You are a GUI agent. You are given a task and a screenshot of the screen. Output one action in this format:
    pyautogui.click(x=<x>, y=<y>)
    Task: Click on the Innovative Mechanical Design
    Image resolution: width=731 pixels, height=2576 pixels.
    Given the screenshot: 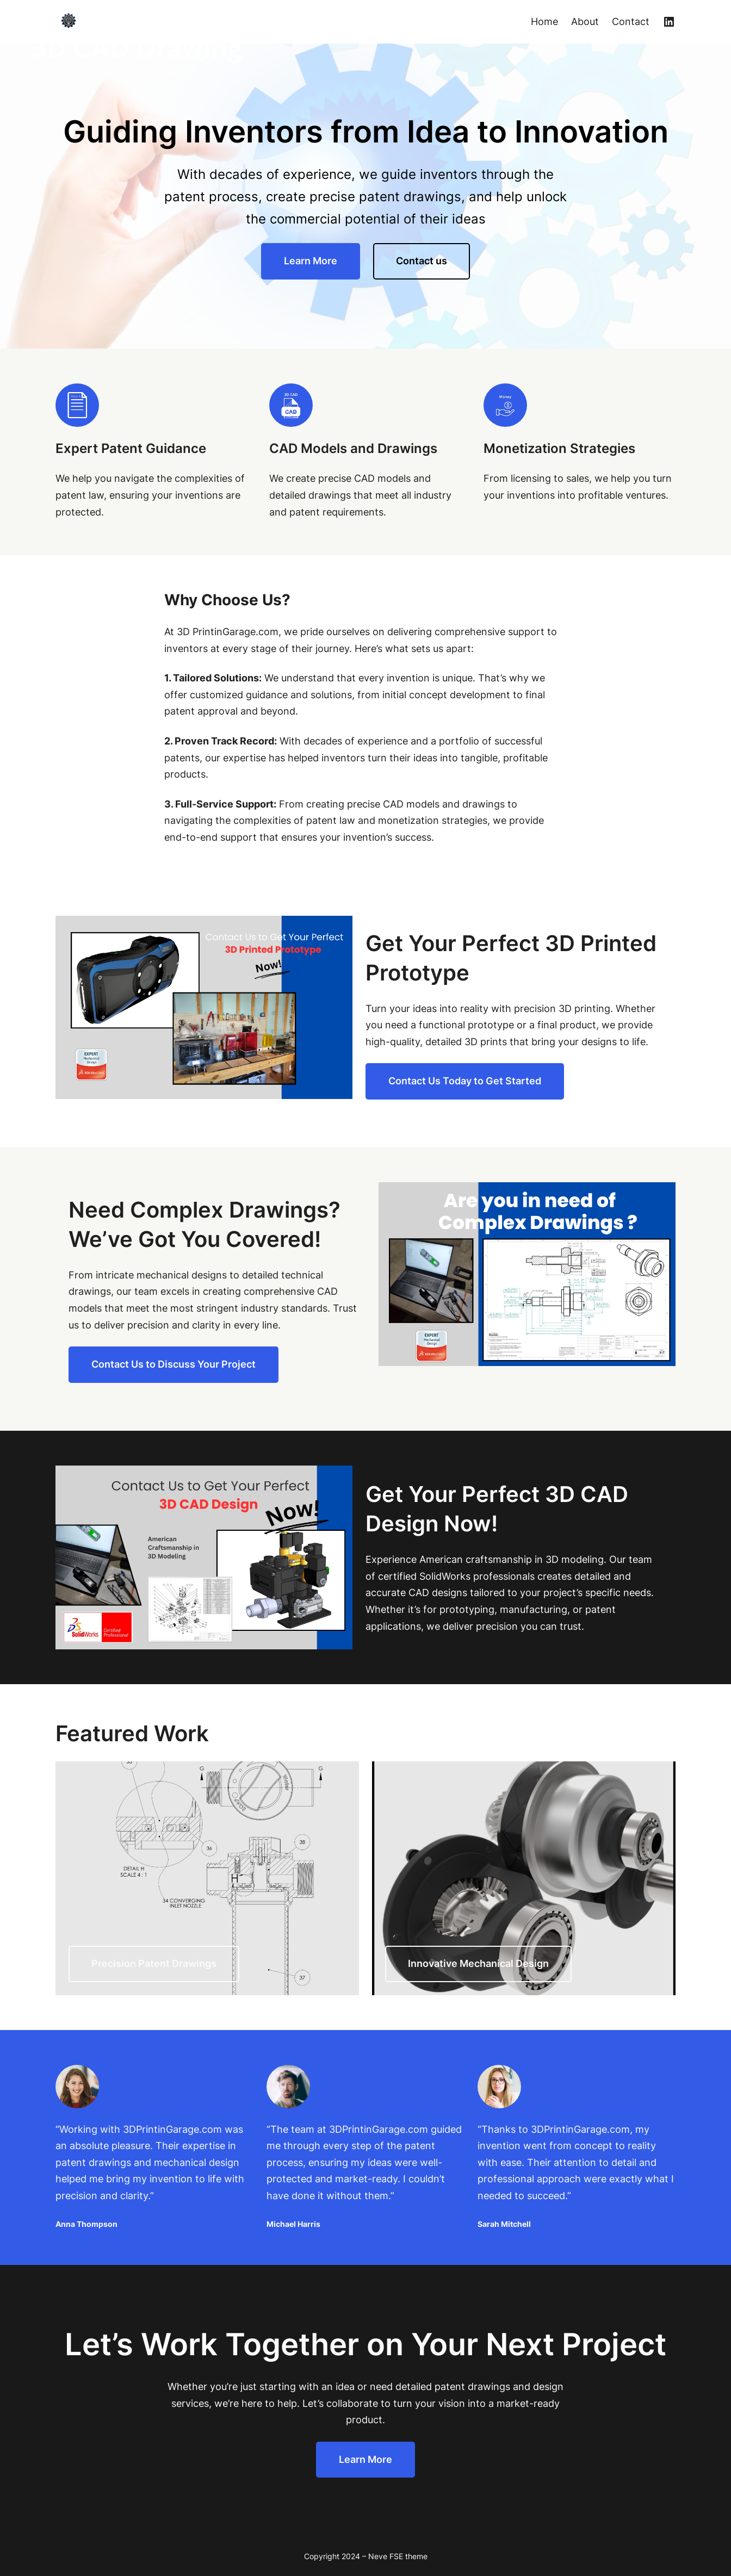 What is the action you would take?
    pyautogui.click(x=478, y=1963)
    